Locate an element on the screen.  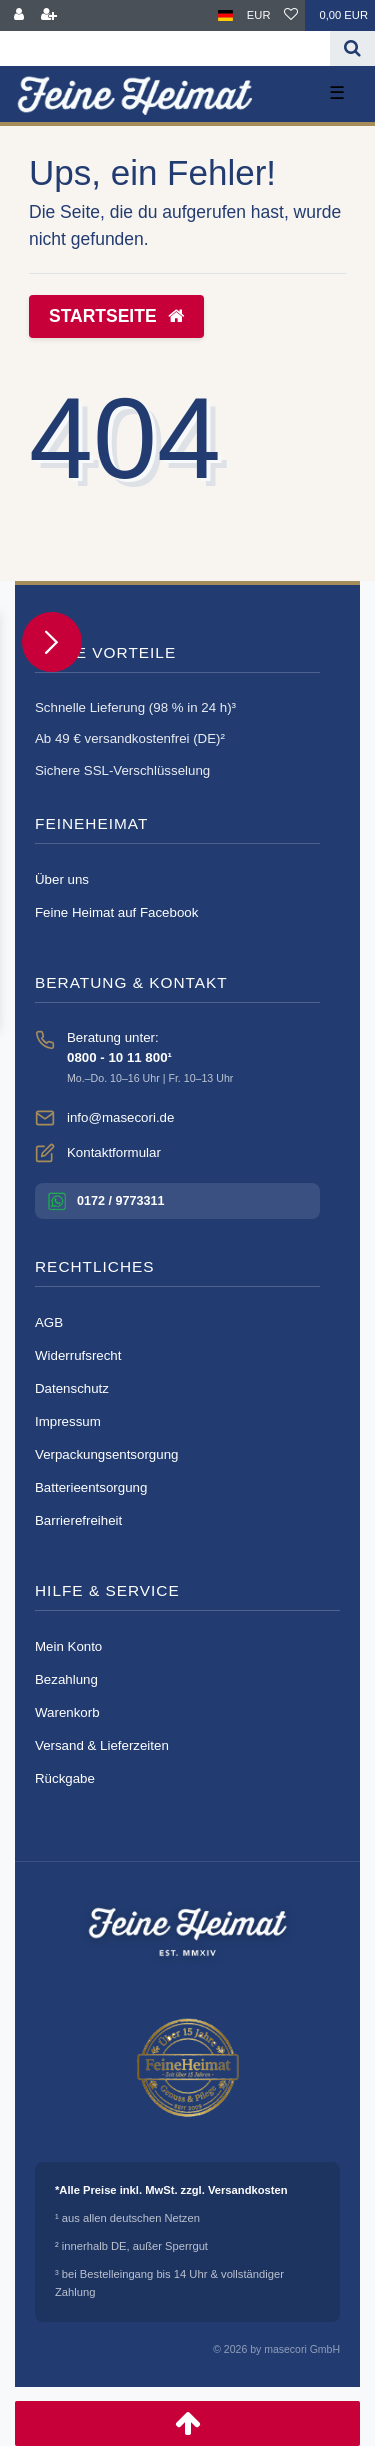
Mein Konto is located at coordinates (68, 1646).